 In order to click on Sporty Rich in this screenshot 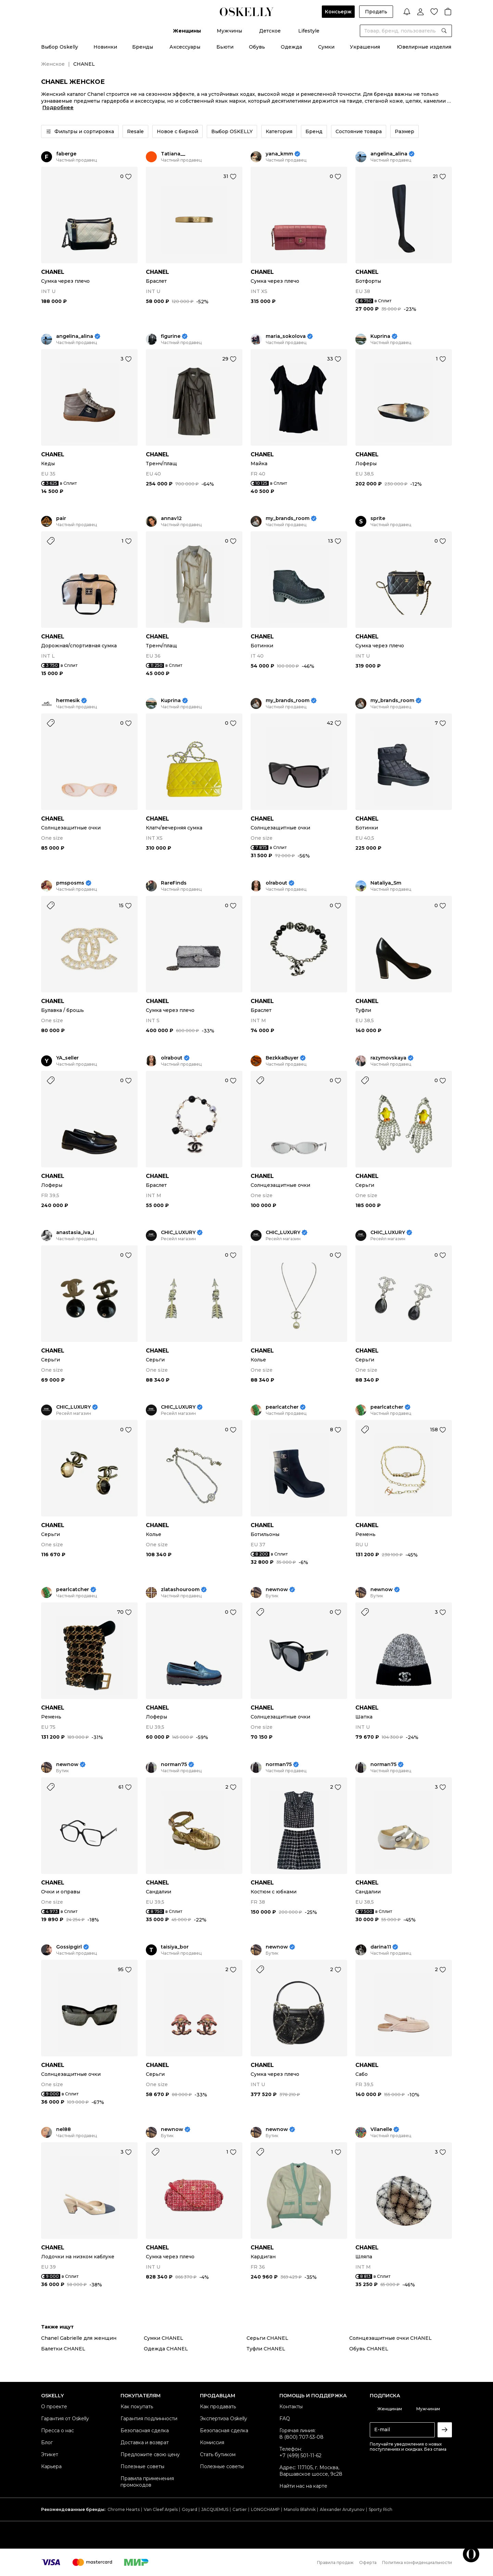, I will do `click(380, 2509)`.